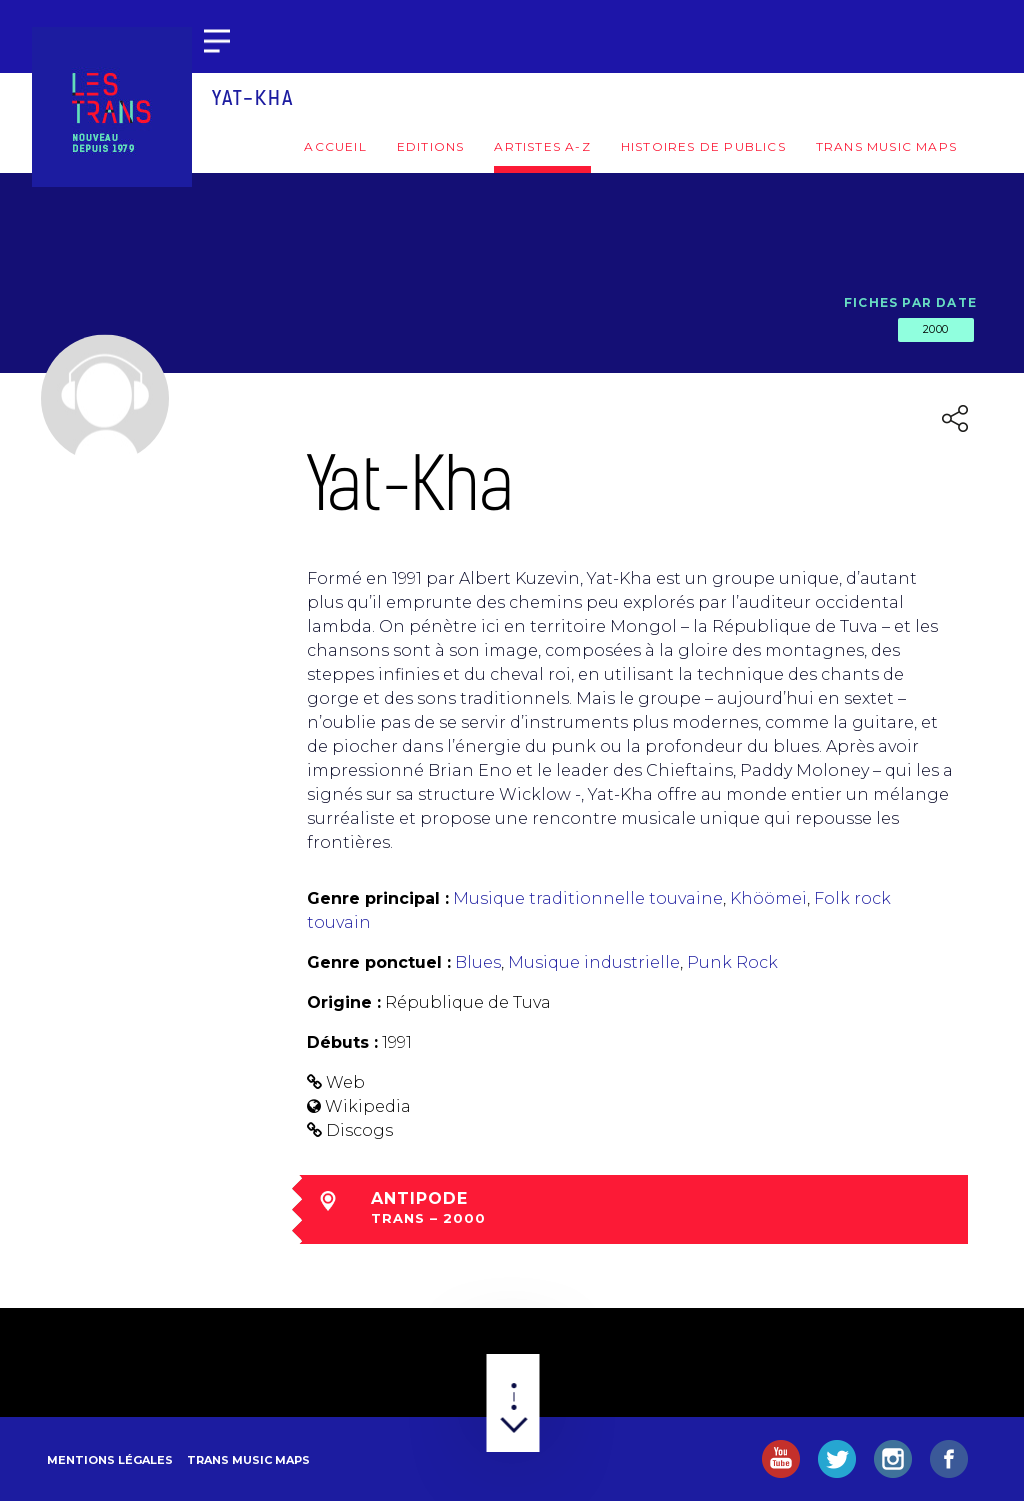 The width and height of the screenshot is (1024, 1501). I want to click on Artistes A-Z, so click(542, 146).